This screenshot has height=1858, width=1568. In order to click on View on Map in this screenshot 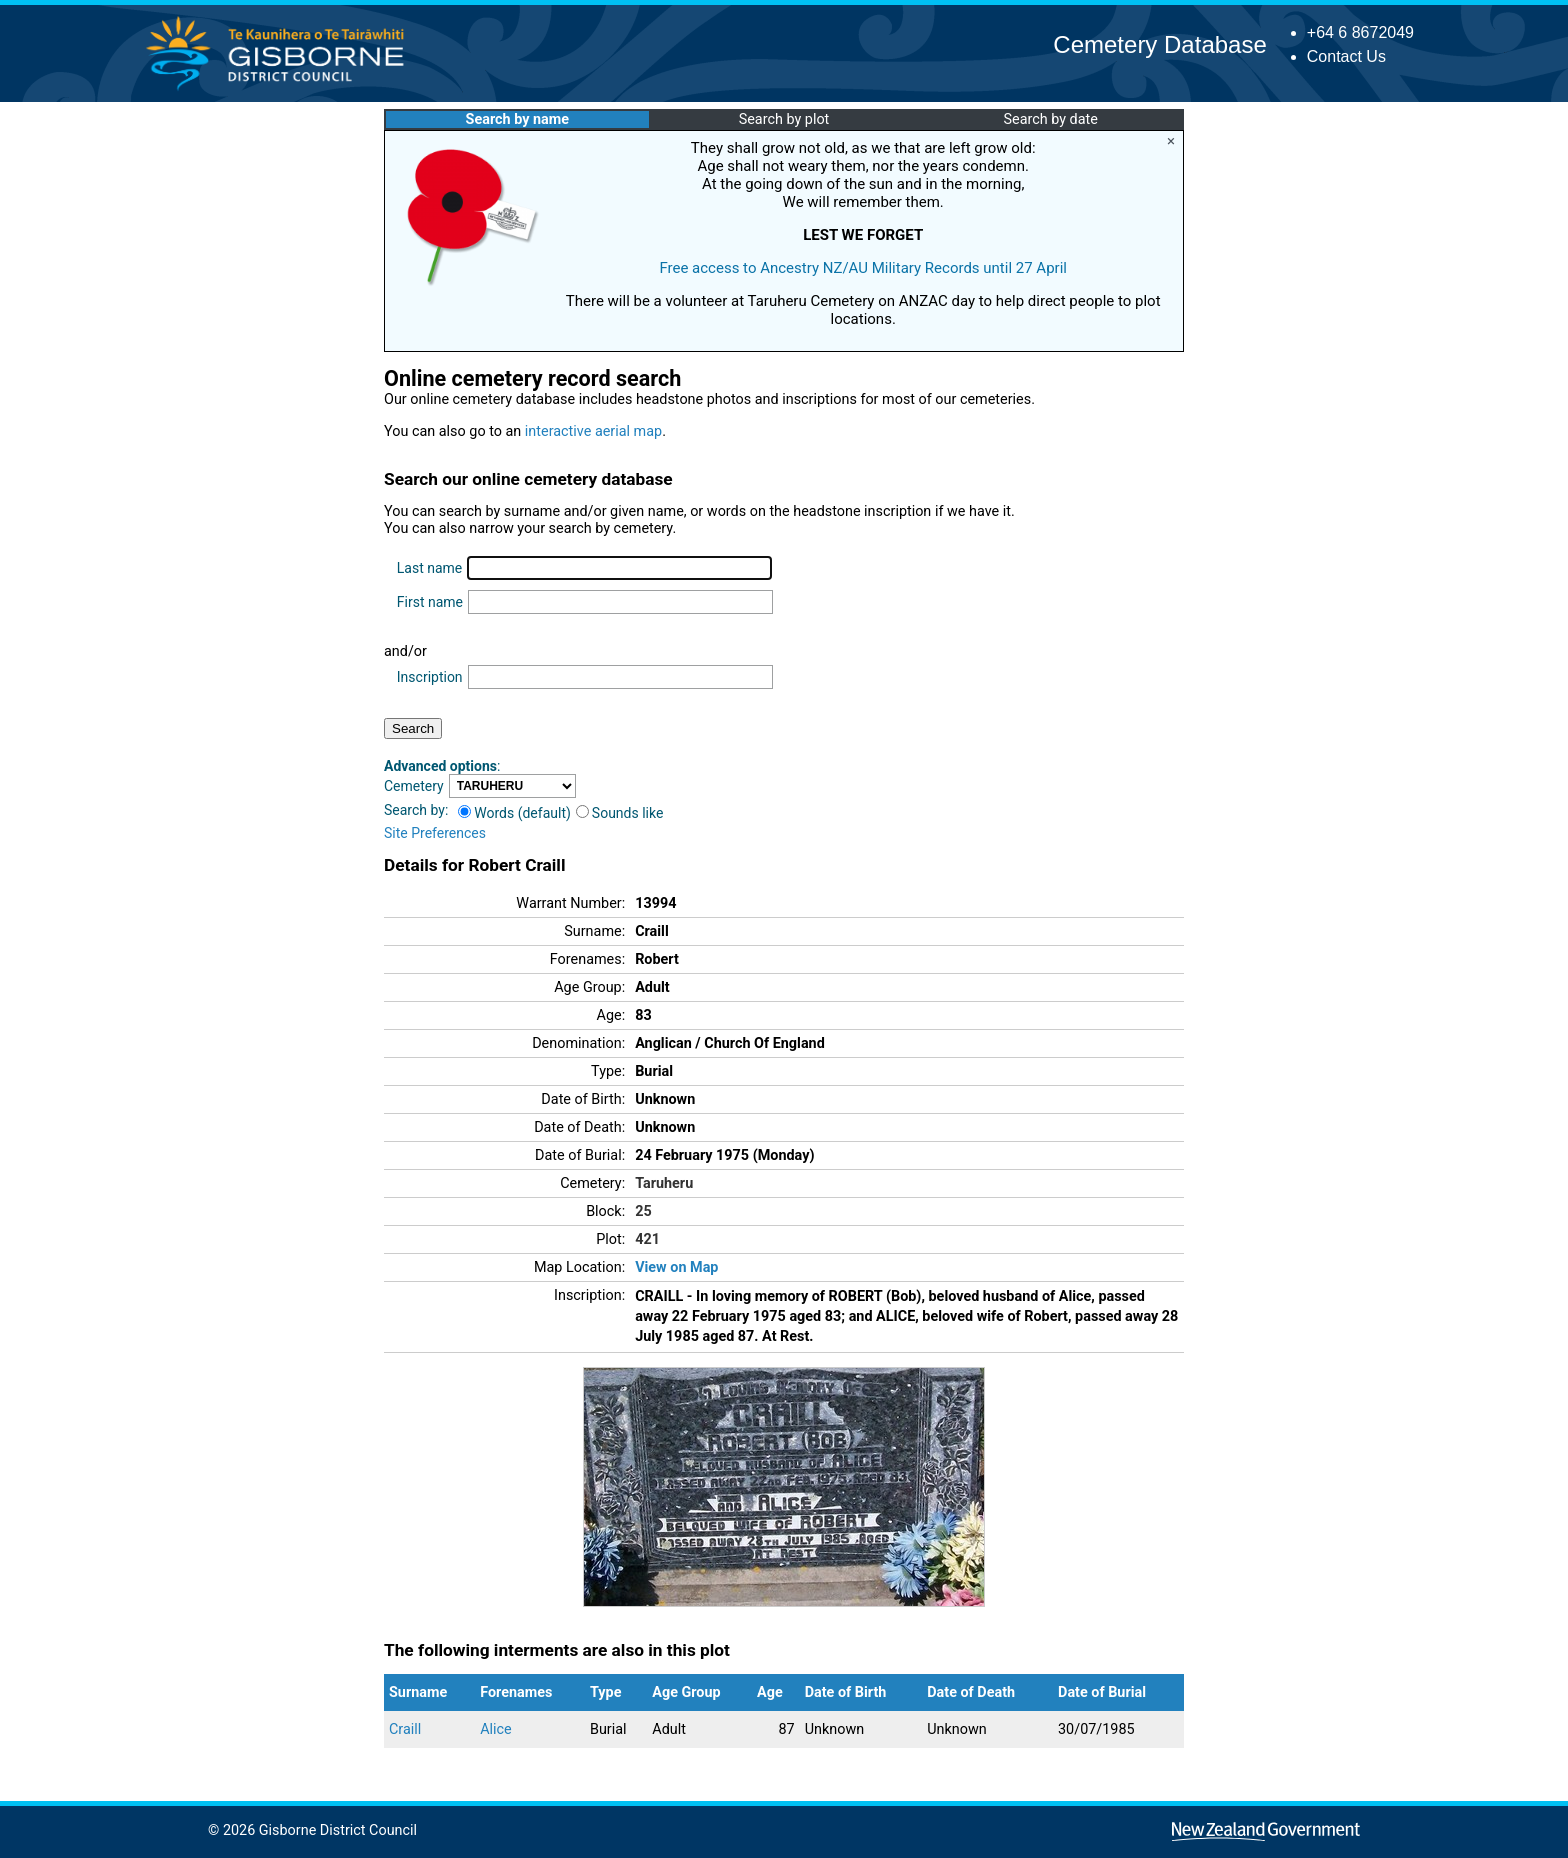, I will do `click(676, 1267)`.